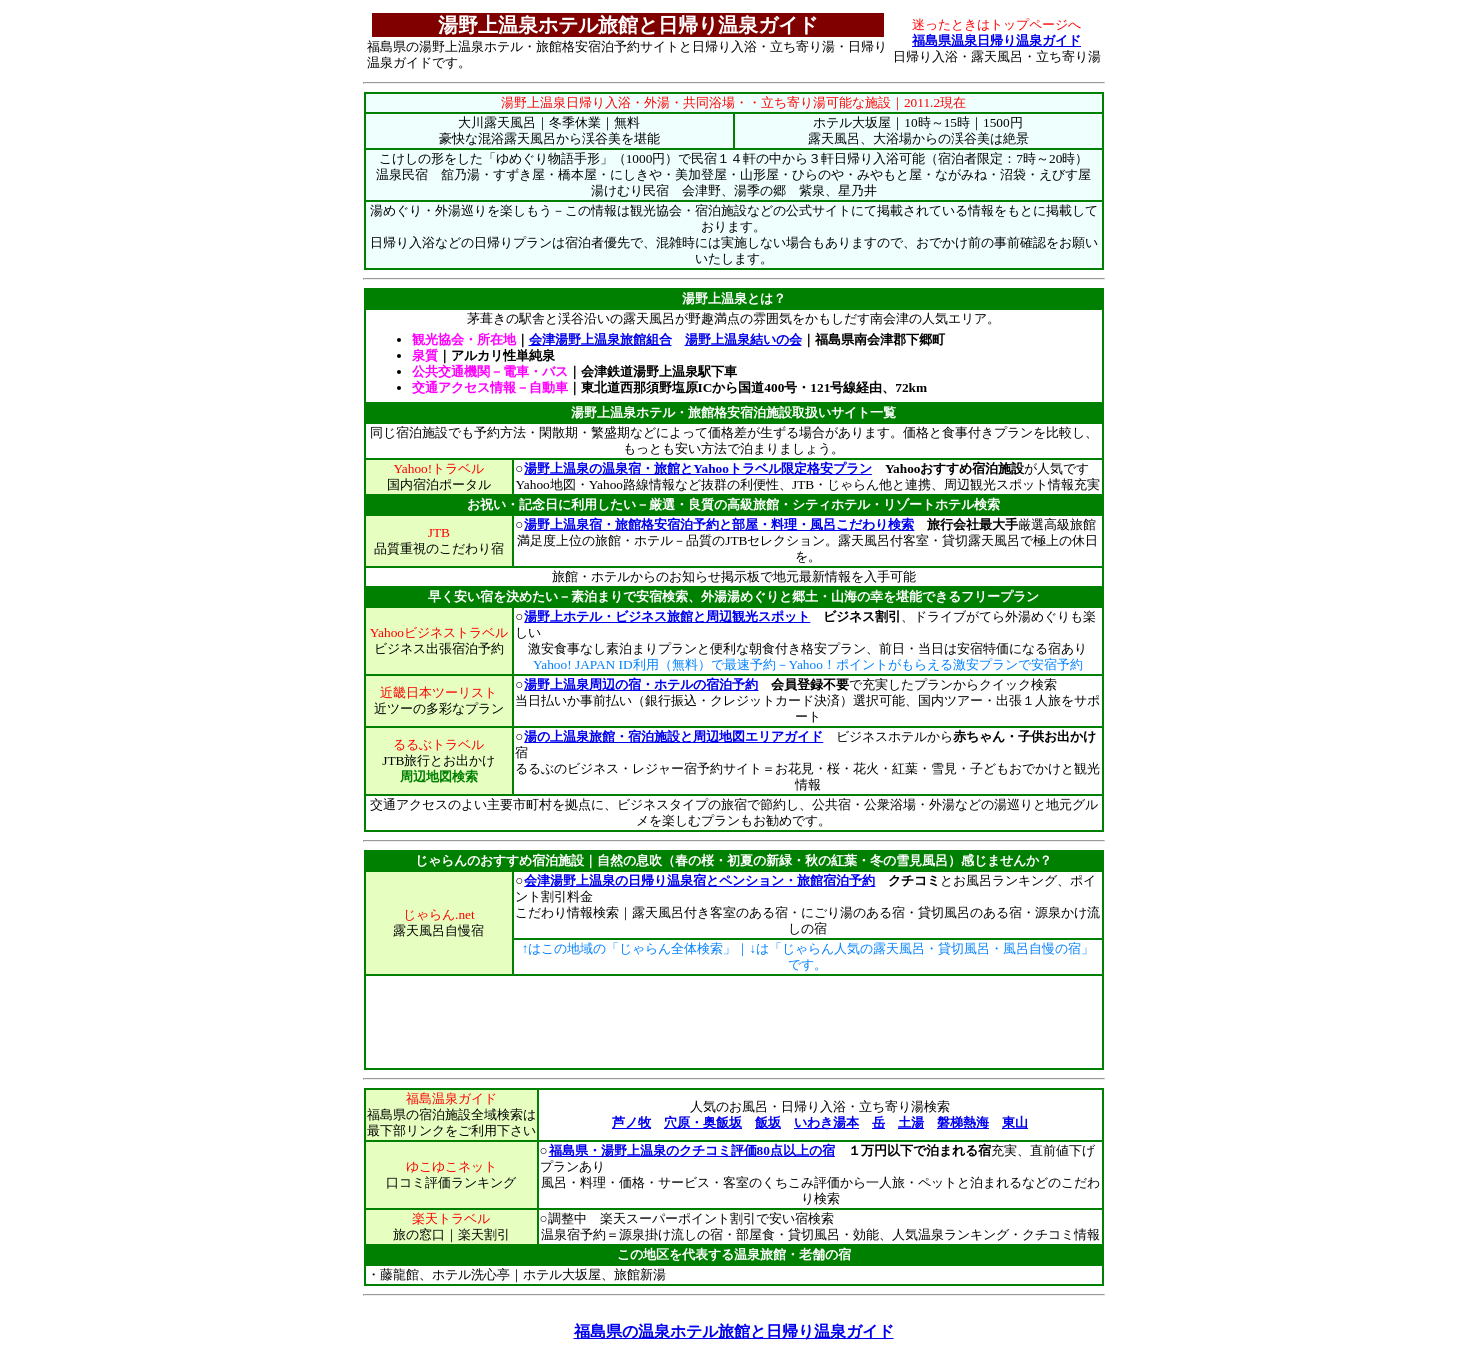 The width and height of the screenshot is (1467, 1359). What do you see at coordinates (768, 1122) in the screenshot?
I see `飯坂` at bounding box center [768, 1122].